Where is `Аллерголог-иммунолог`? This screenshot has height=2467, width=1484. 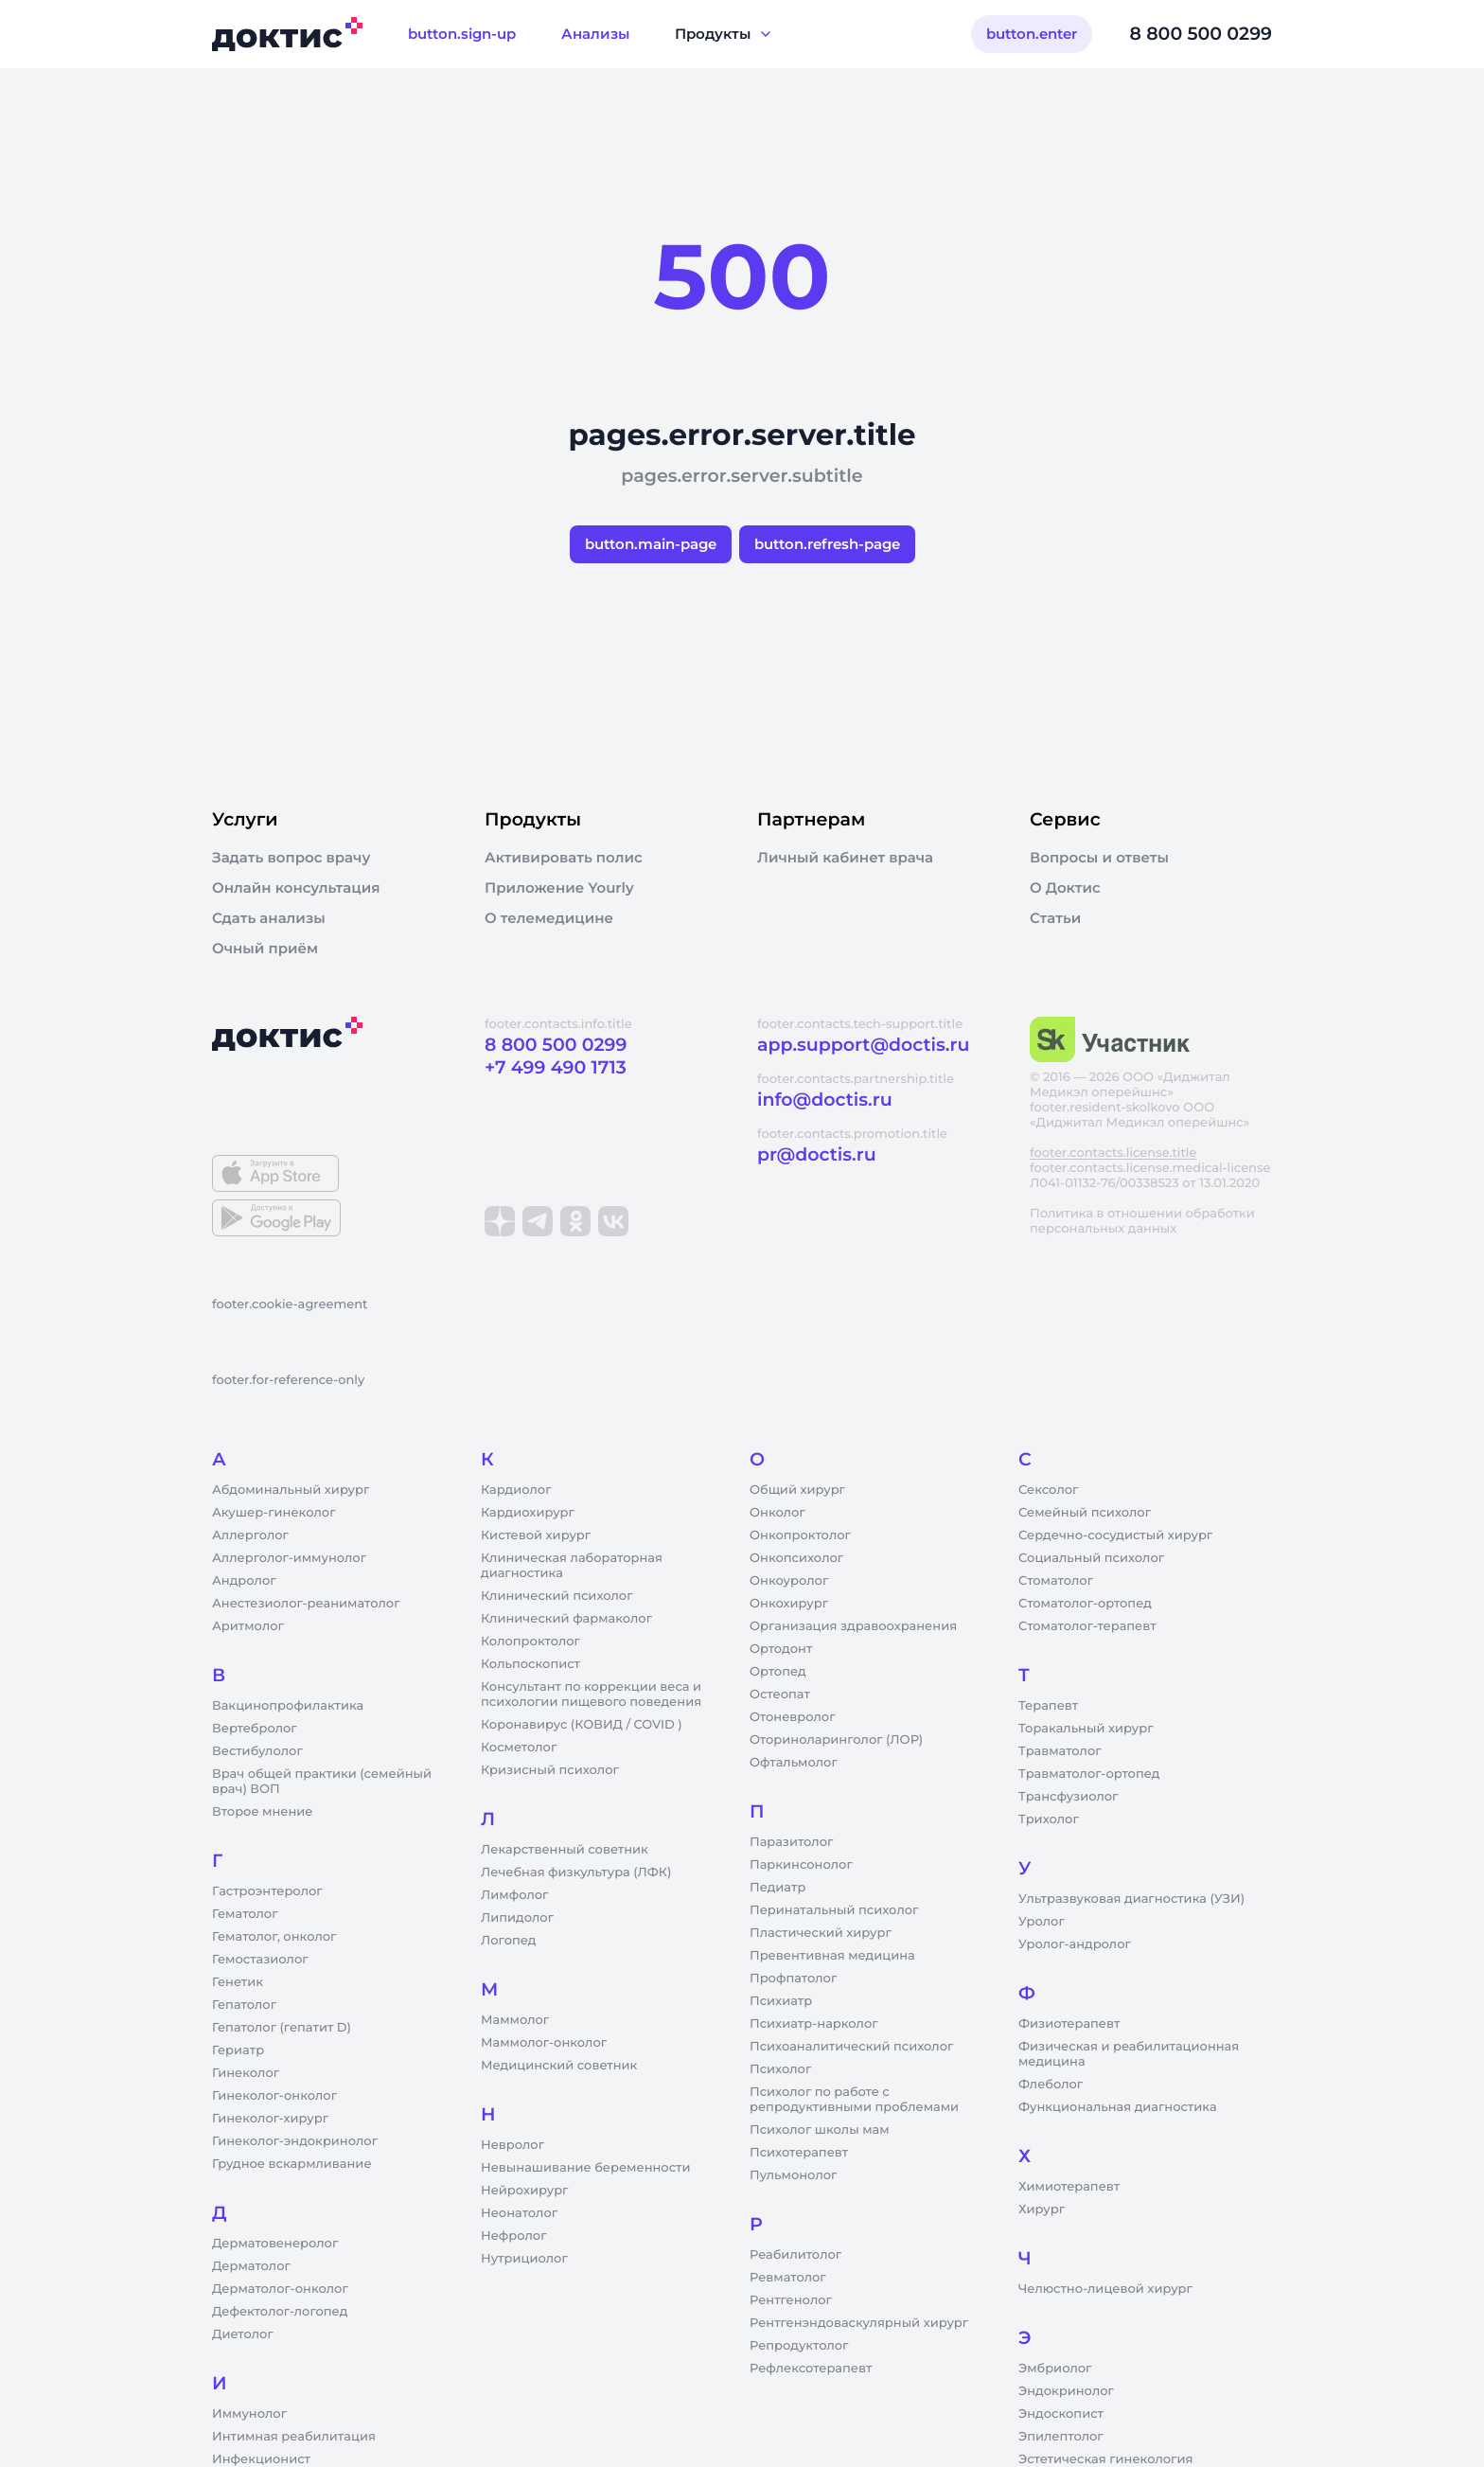
Аллерголог-иммунолог is located at coordinates (289, 1558).